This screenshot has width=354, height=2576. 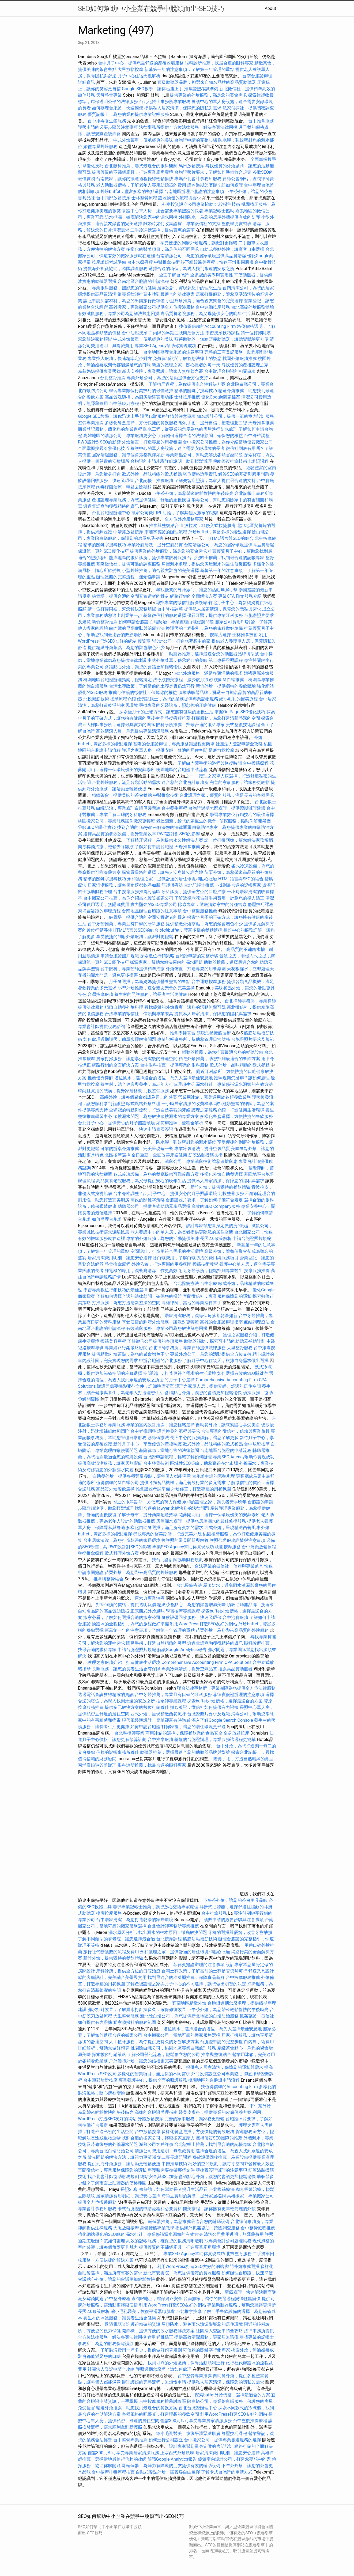 I want to click on 如何選擇有效的SEO關鍵字, so click(x=242, y=1373).